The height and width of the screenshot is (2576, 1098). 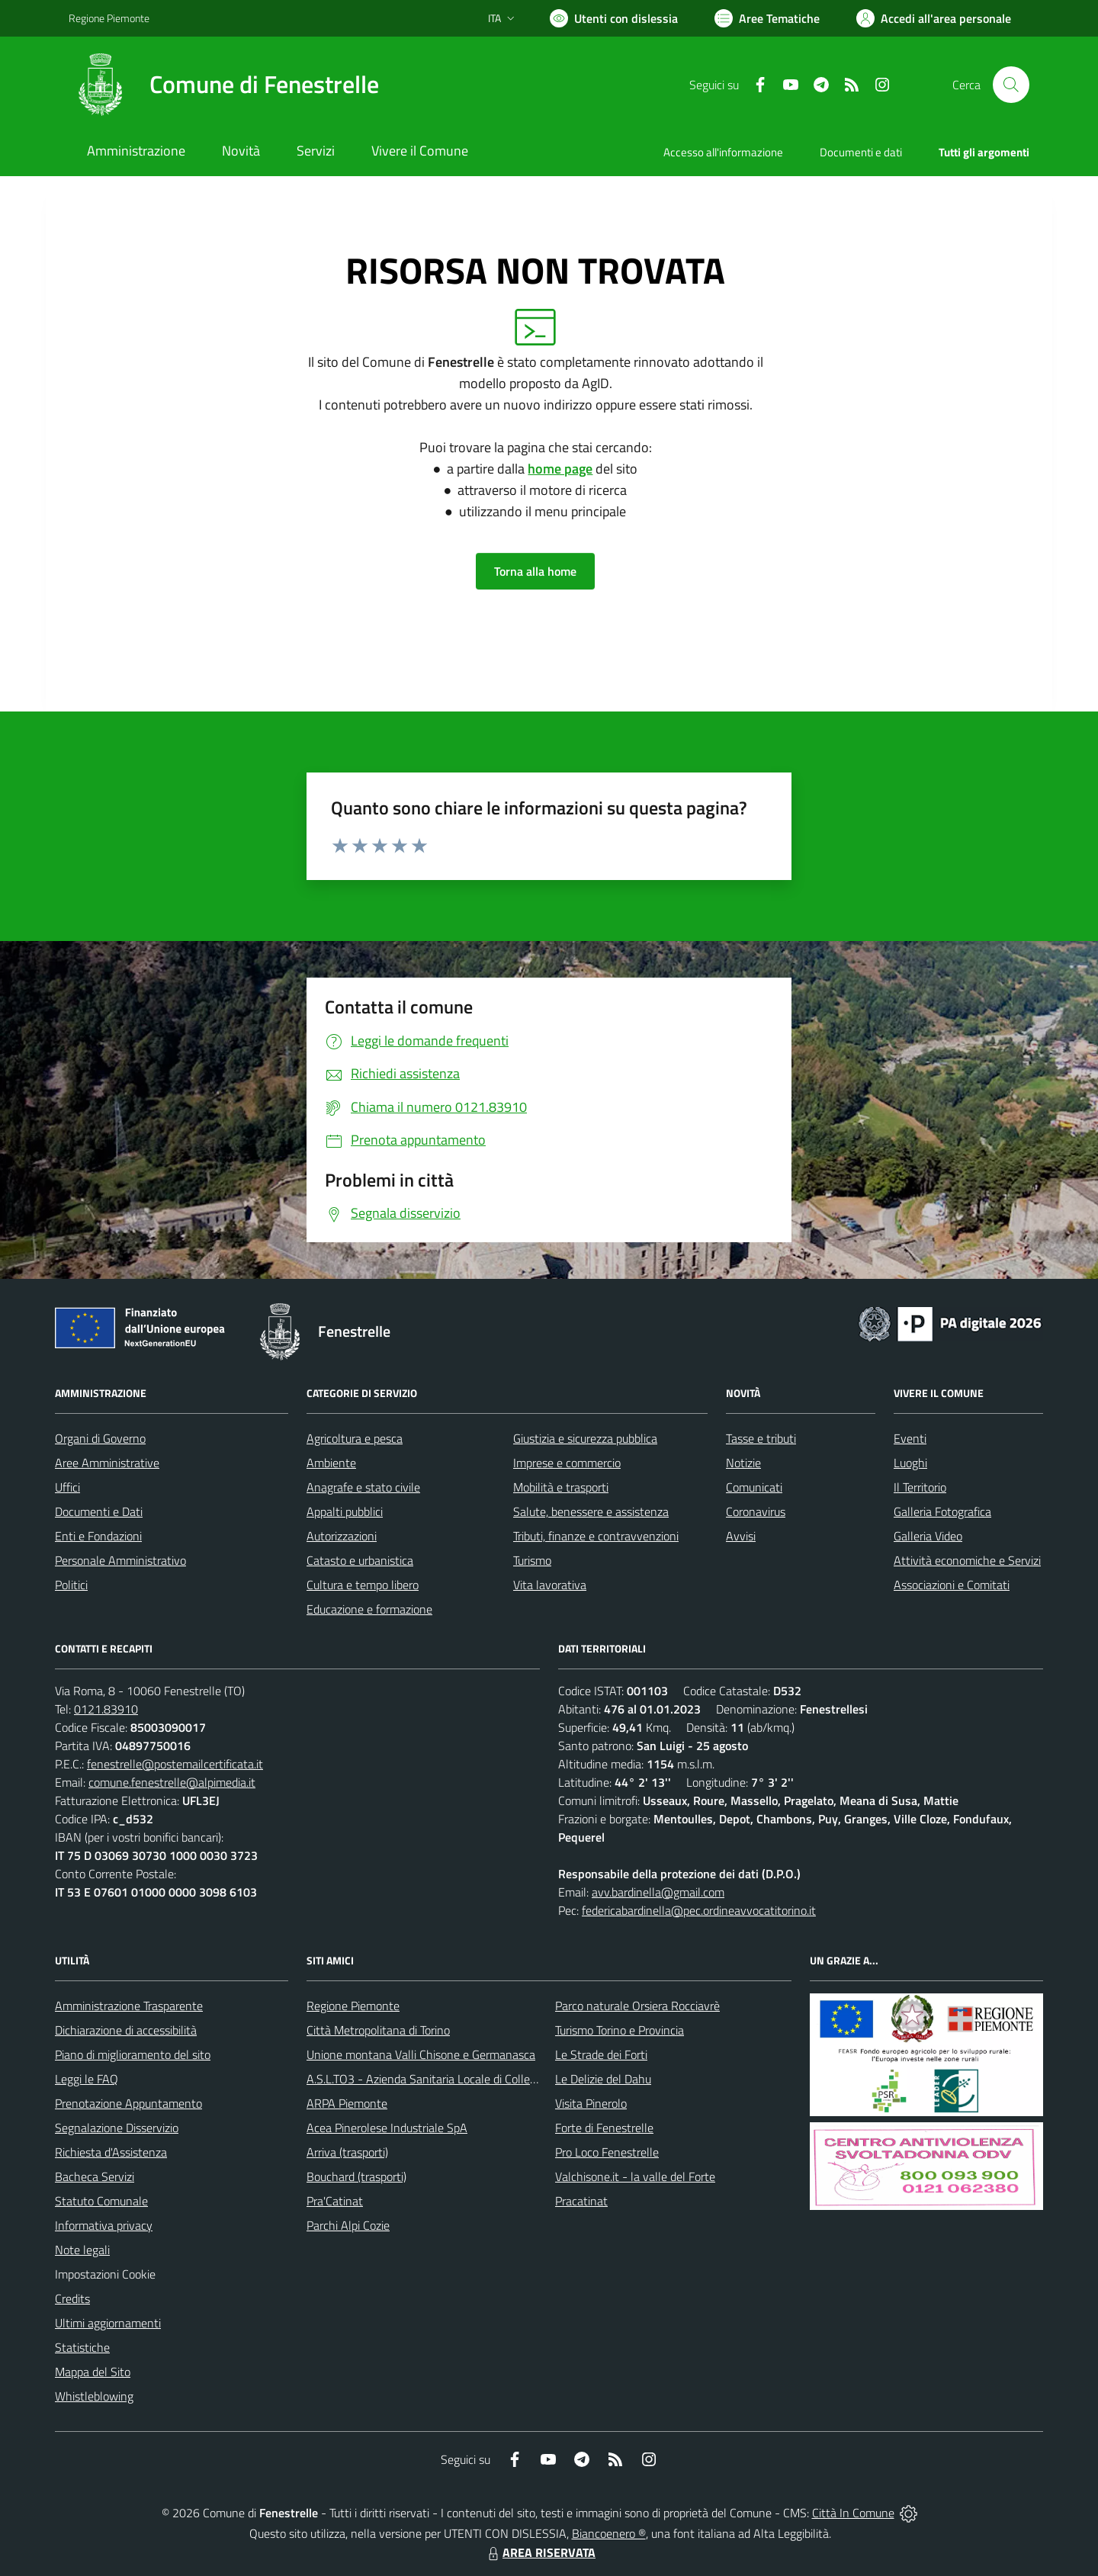 What do you see at coordinates (171, 1782) in the screenshot?
I see `comune.fenestrelle@alpimedia.it` at bounding box center [171, 1782].